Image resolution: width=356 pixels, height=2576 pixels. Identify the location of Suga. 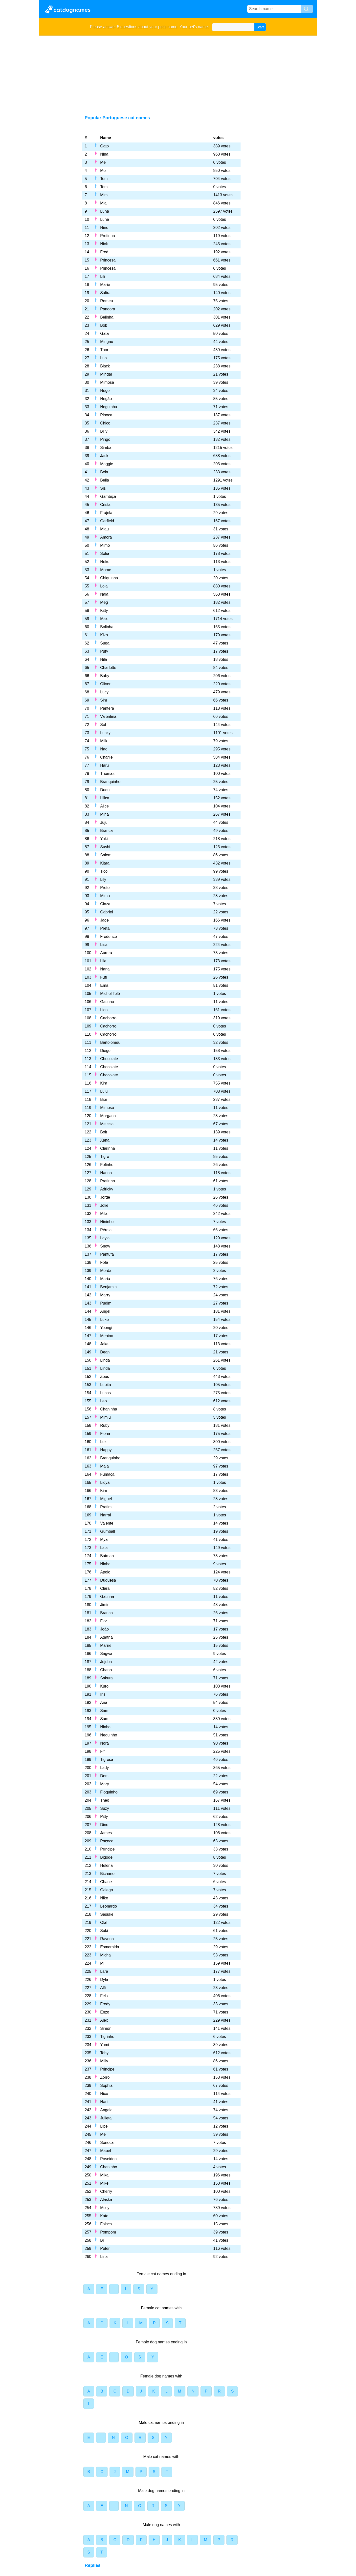
(104, 643).